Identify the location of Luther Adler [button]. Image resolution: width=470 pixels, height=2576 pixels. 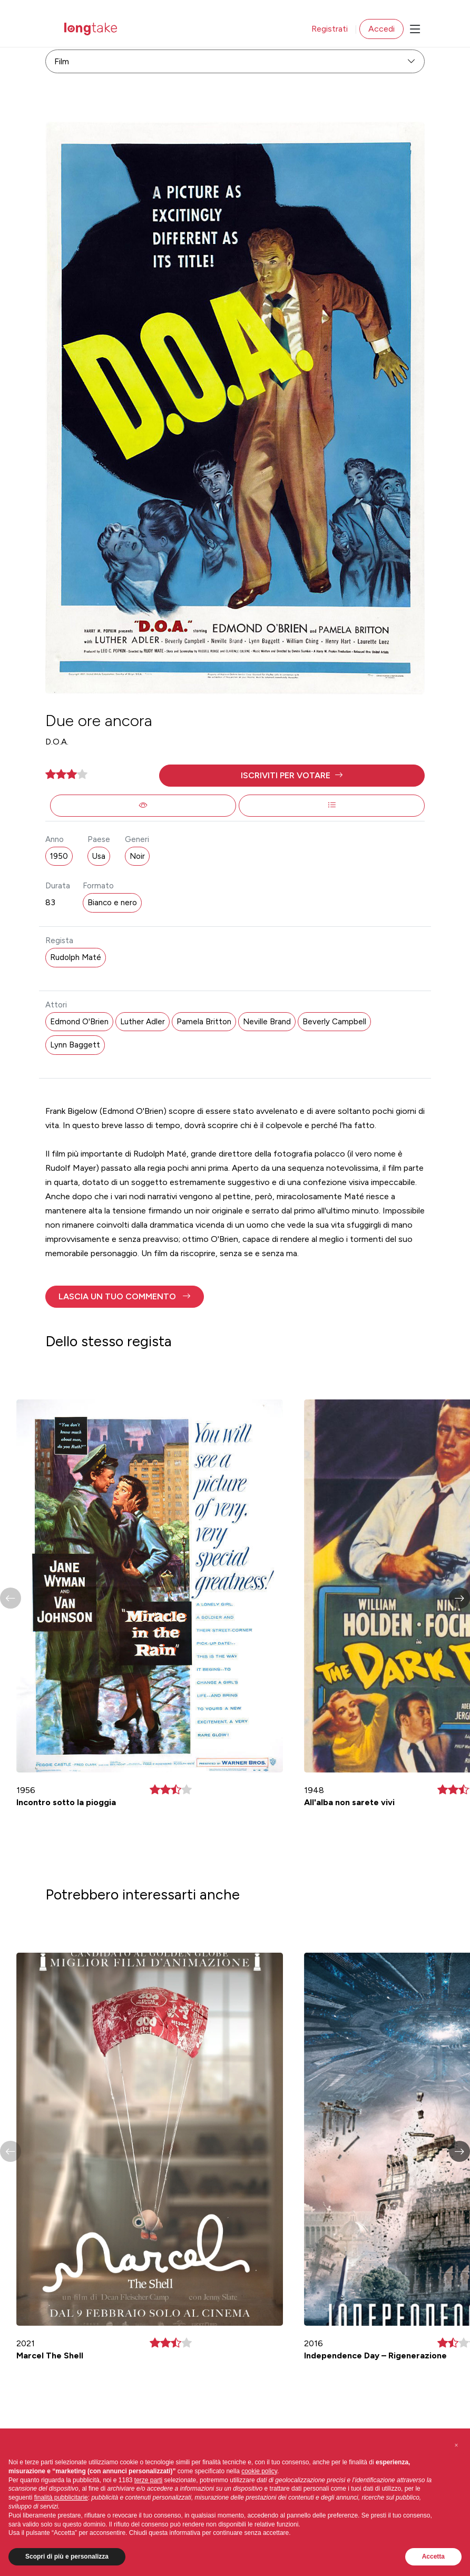
(142, 1021).